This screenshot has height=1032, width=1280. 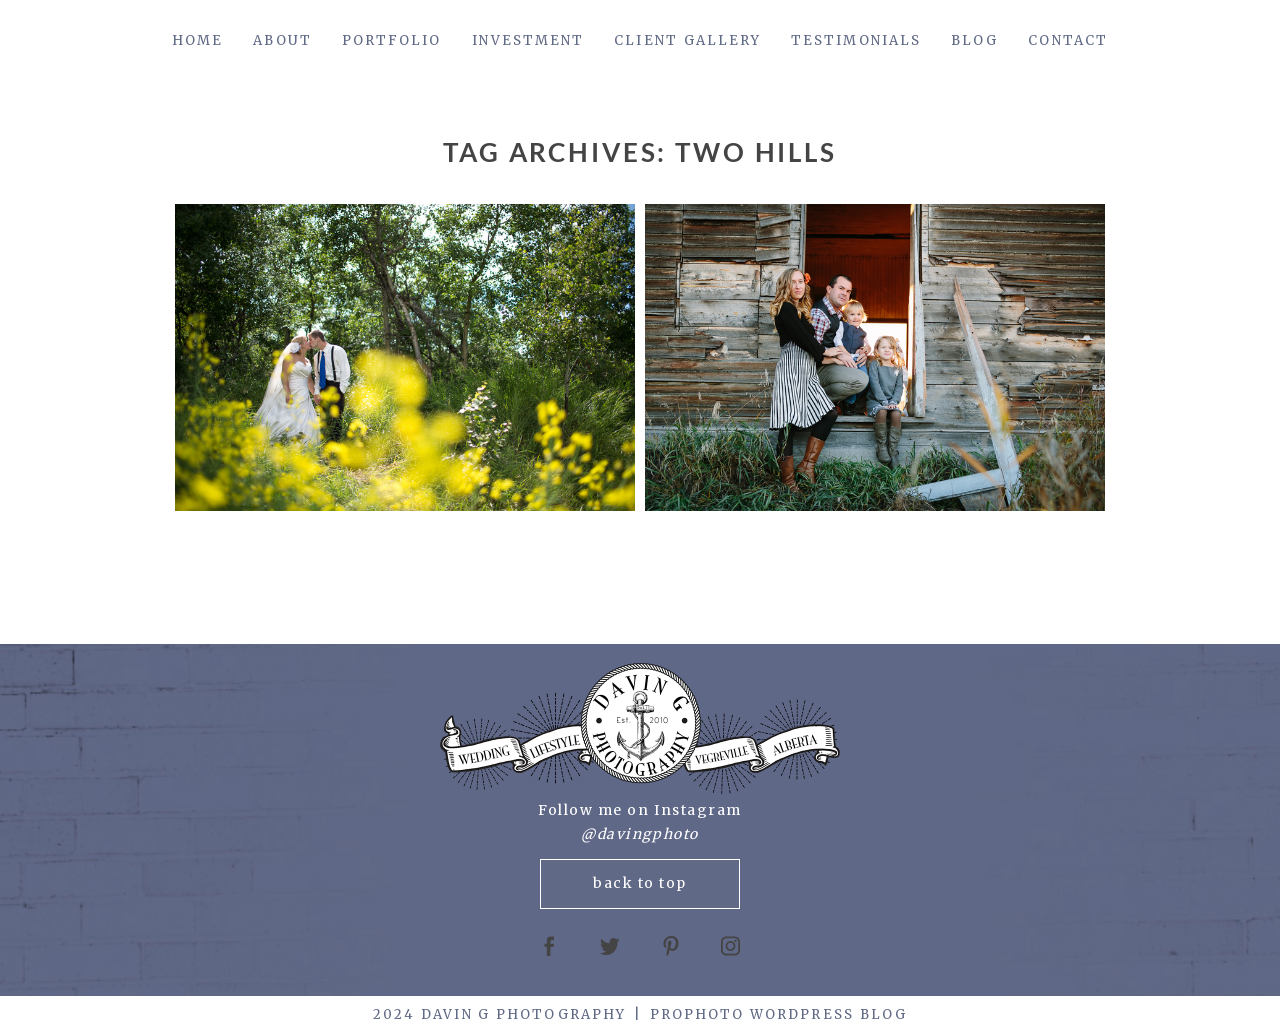 I want to click on Investment, so click(x=528, y=40).